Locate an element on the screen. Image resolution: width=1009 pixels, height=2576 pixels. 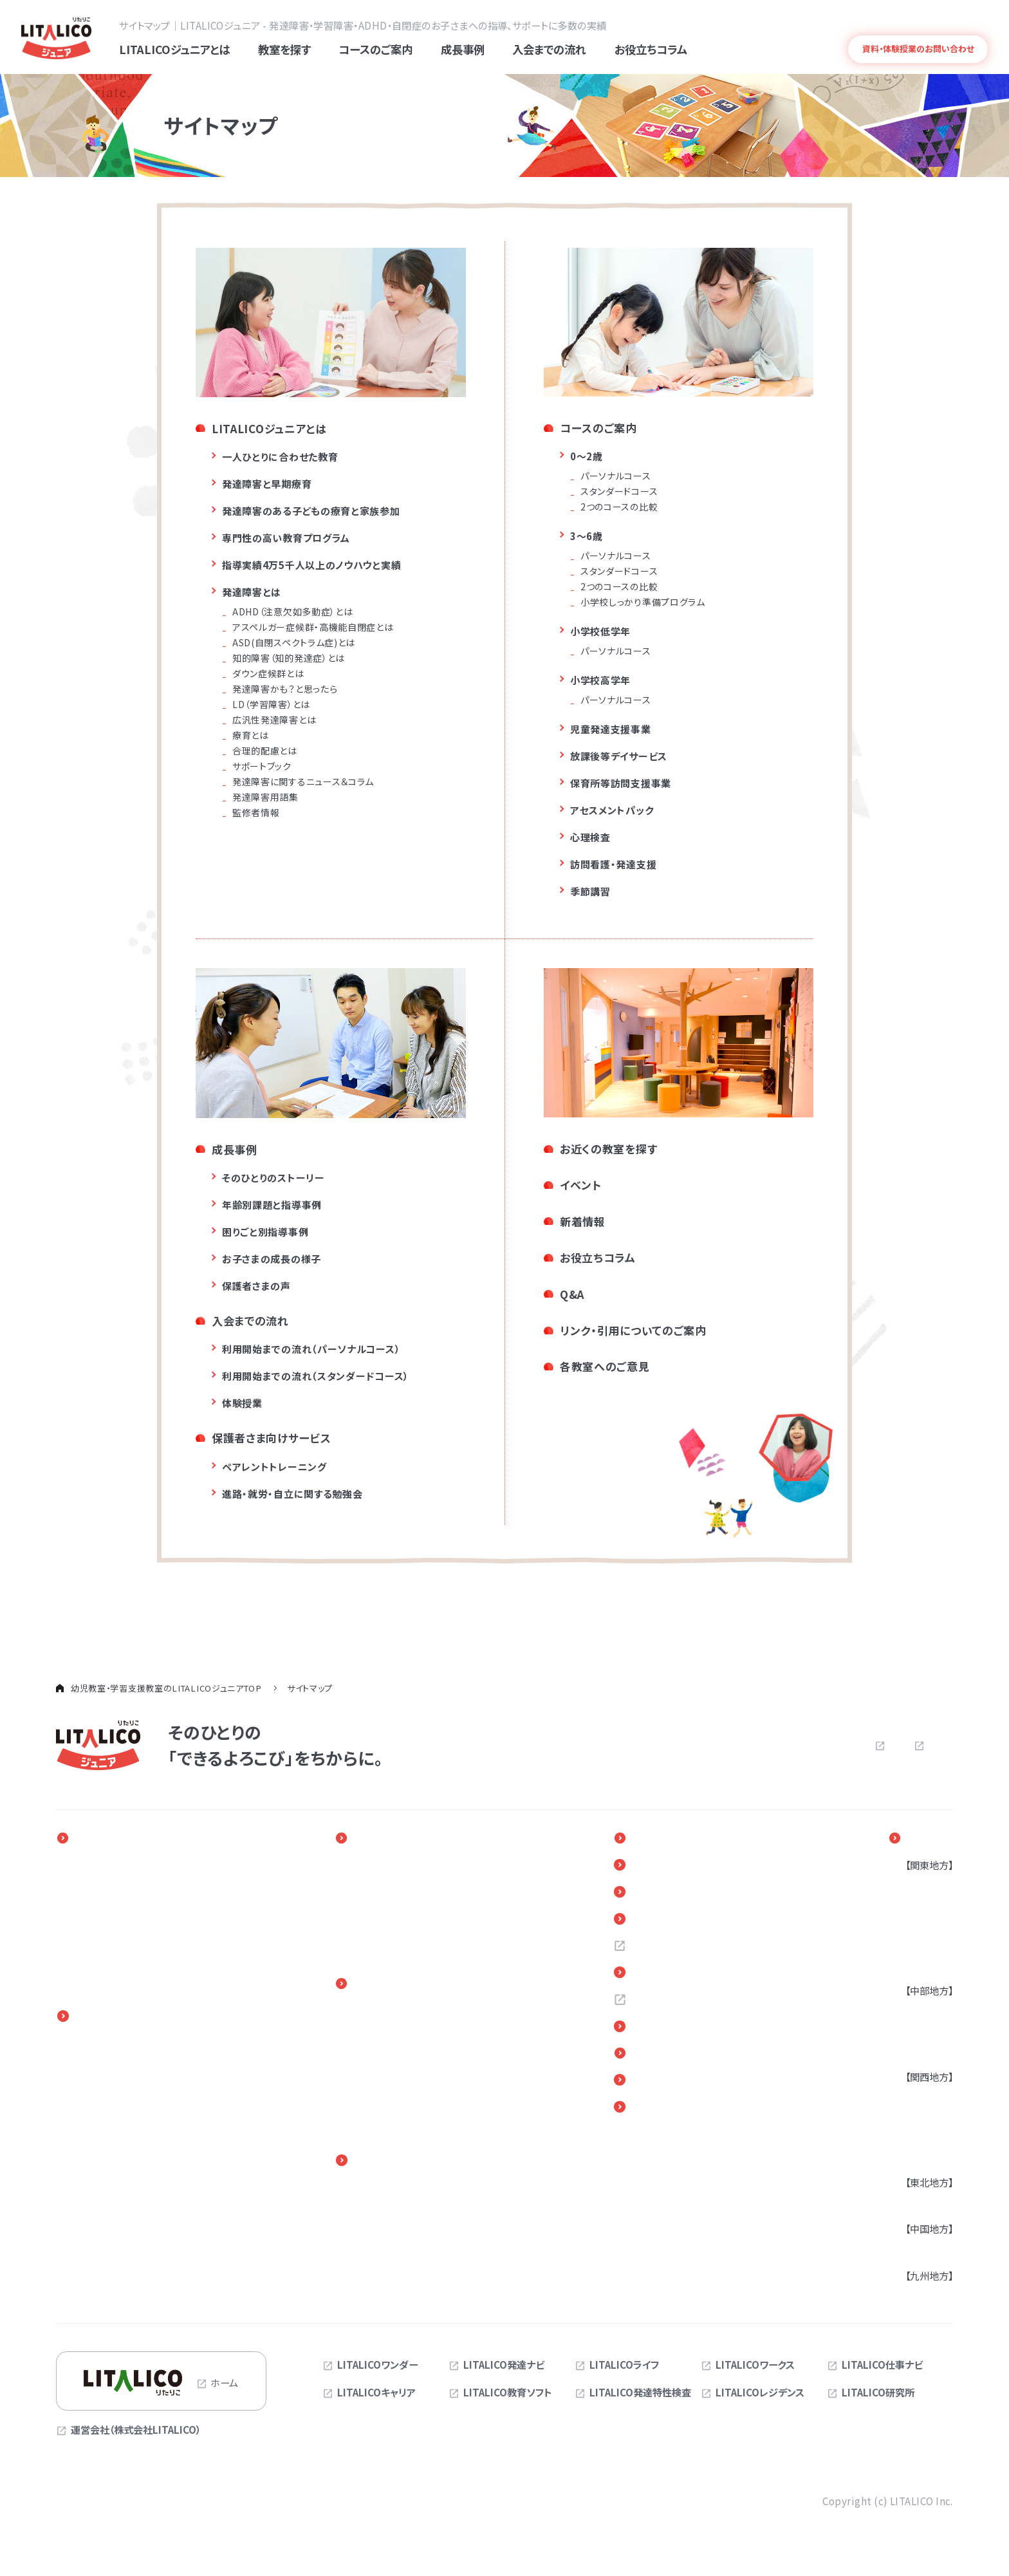
0～2歳 is located at coordinates (586, 458).